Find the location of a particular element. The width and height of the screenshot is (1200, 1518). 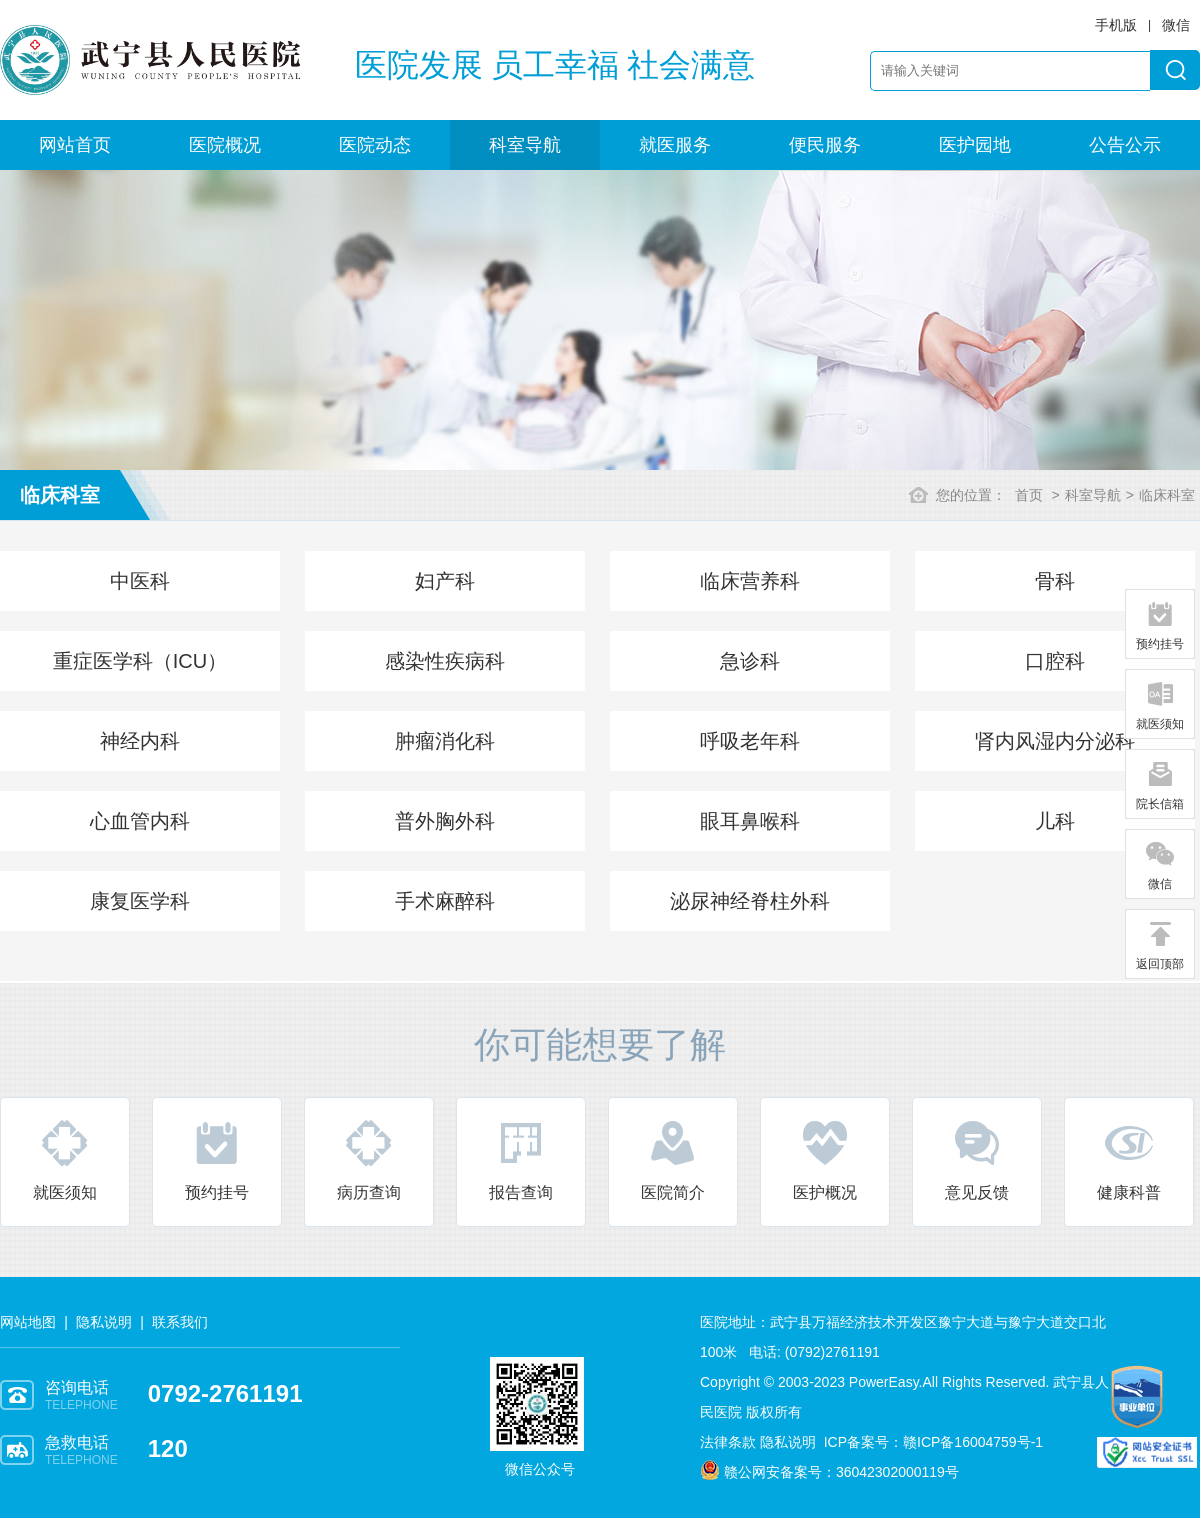

普外胸外科 is located at coordinates (445, 821).